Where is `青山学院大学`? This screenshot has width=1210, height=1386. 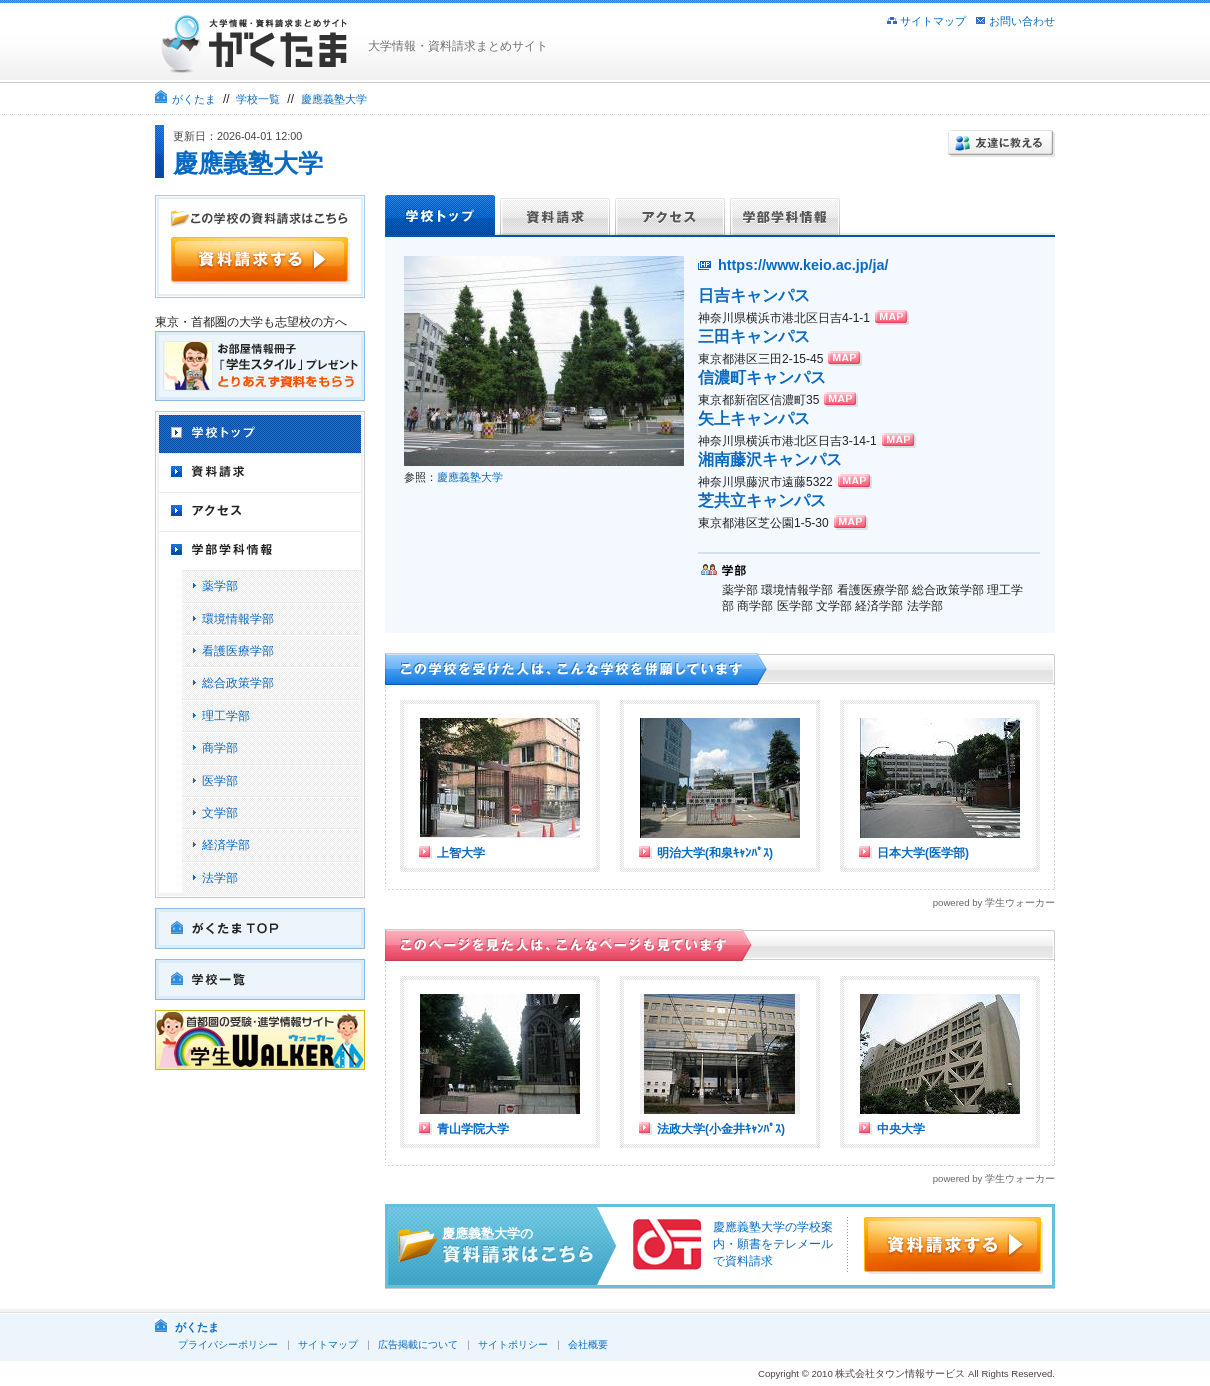
青山学院大学 is located at coordinates (473, 1129).